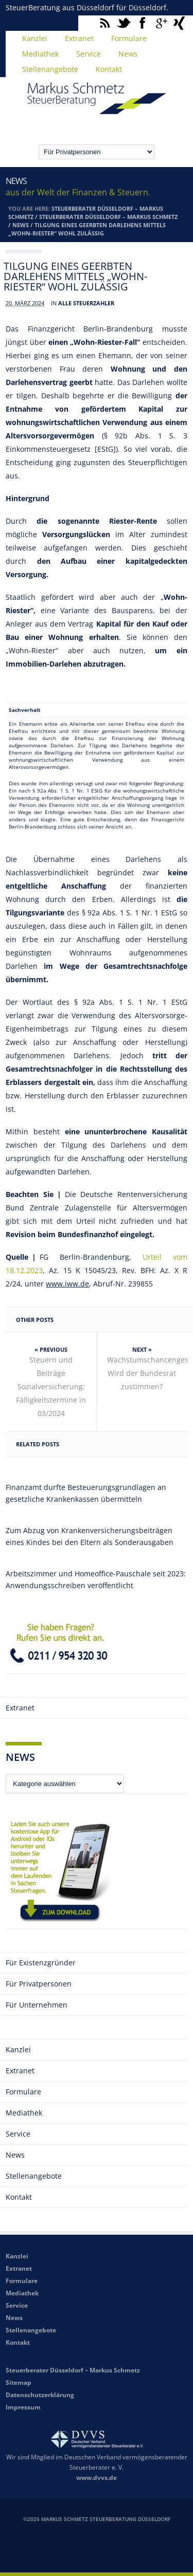  What do you see at coordinates (18, 2382) in the screenshot?
I see `Sitemap` at bounding box center [18, 2382].